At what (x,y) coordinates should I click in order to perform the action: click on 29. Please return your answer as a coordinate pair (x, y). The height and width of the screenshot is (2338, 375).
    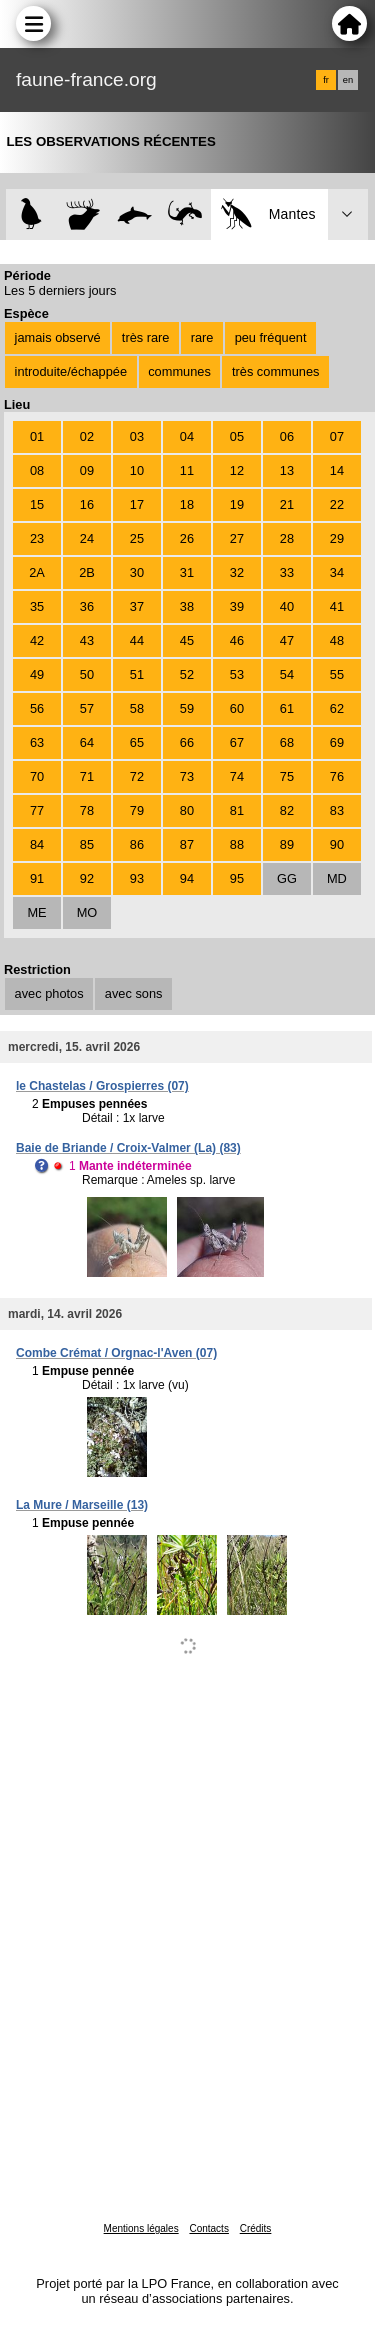
    Looking at the image, I should click on (337, 538).